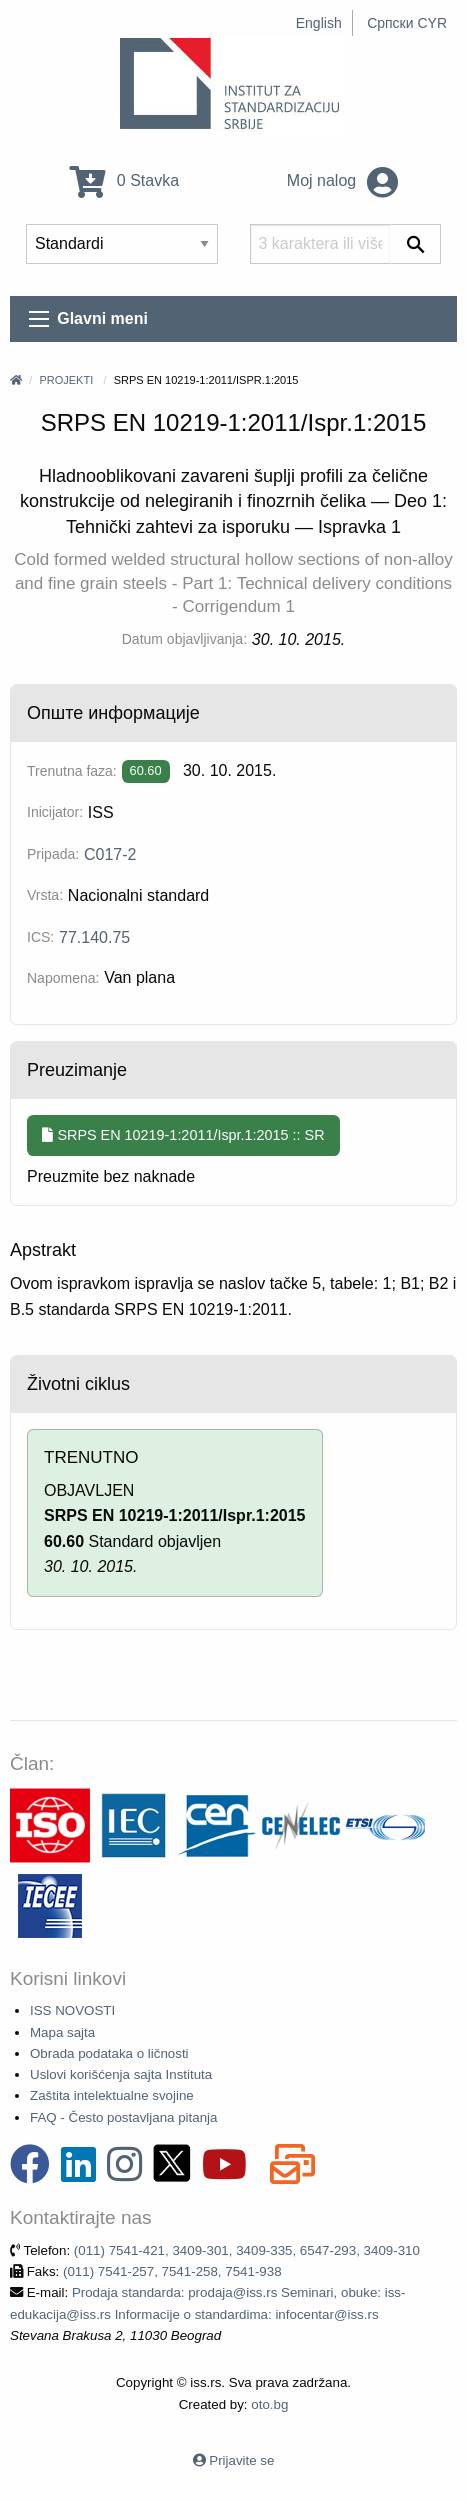  What do you see at coordinates (121, 2074) in the screenshot?
I see `Uslovi korišćenja sajta Instituta` at bounding box center [121, 2074].